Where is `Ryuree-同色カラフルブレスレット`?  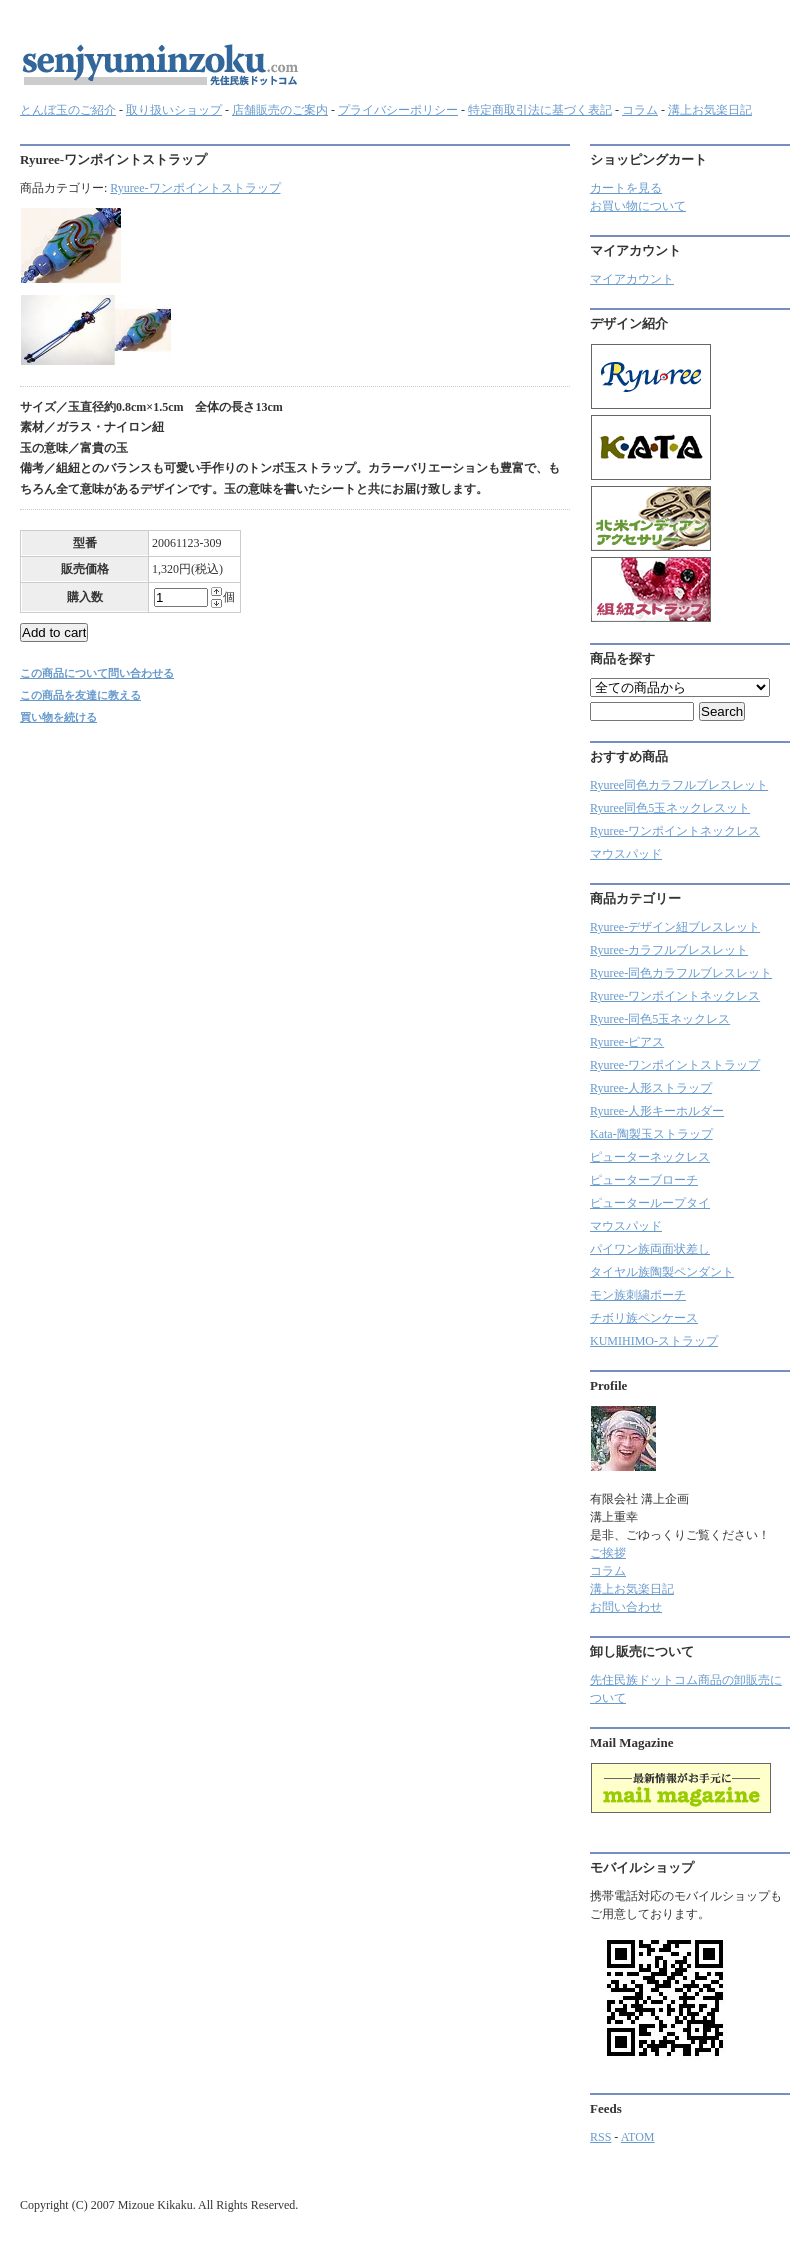 Ryuree-同色カラフルブレスレット is located at coordinates (681, 973).